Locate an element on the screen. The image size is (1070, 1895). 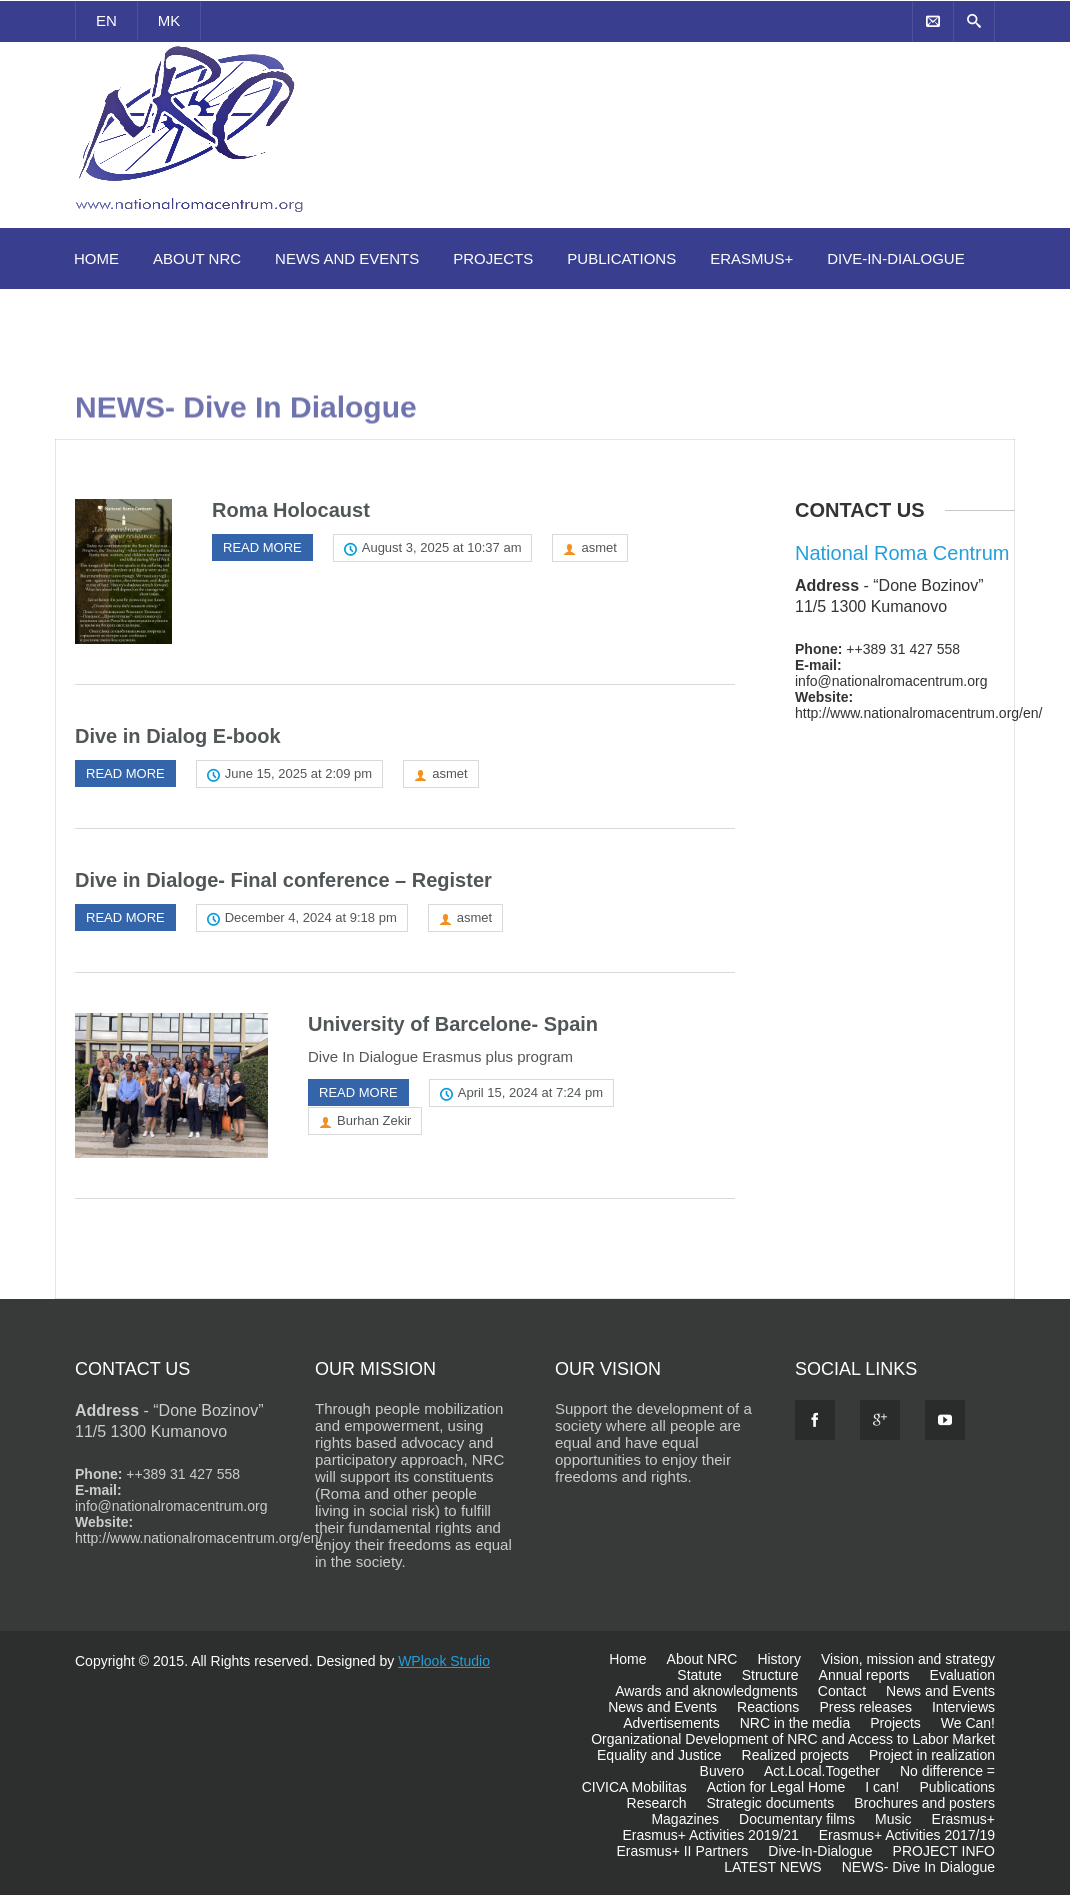
Structure is located at coordinates (770, 1675).